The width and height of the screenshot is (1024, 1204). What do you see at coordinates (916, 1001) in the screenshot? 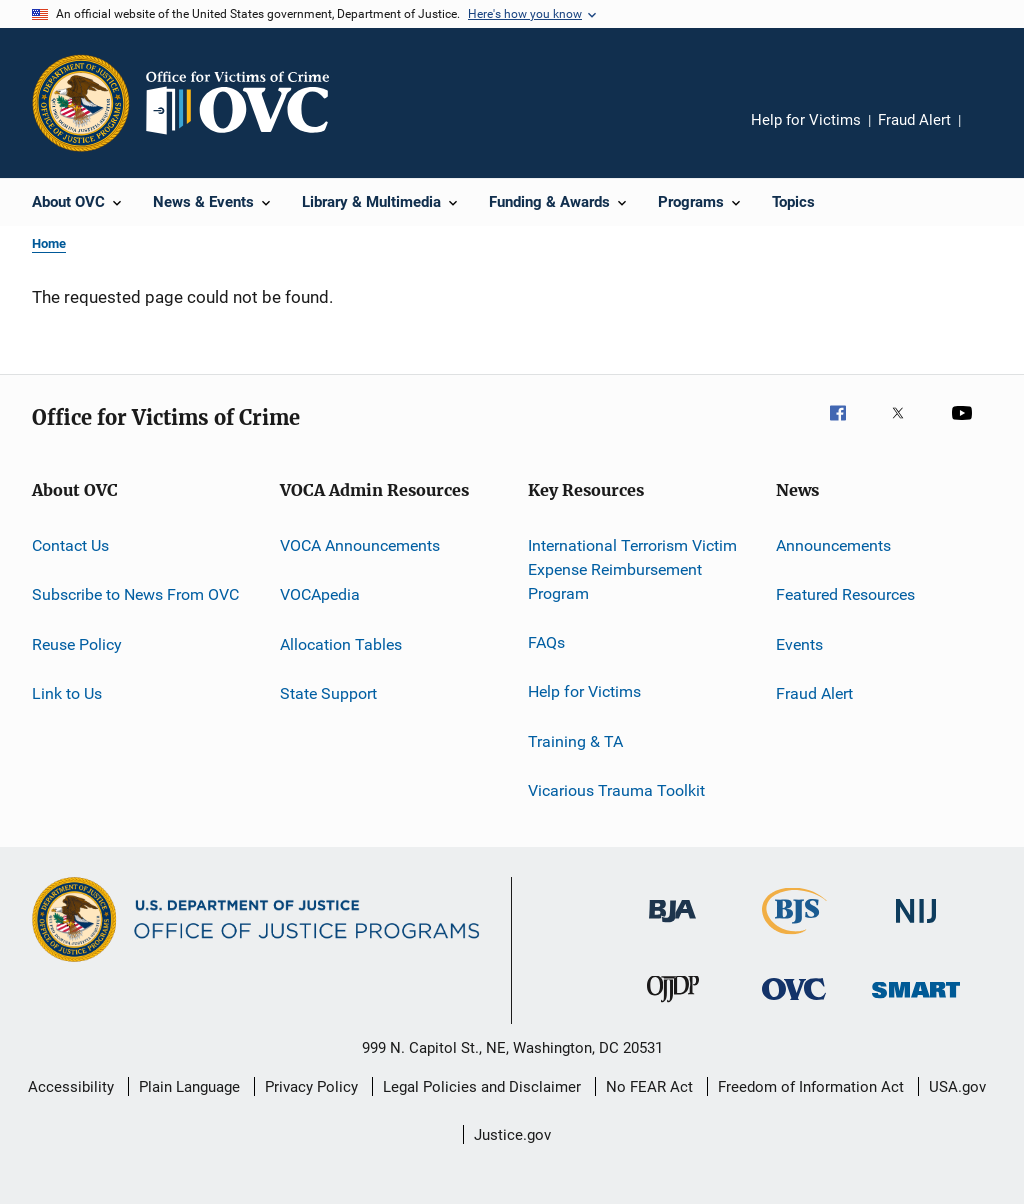
I see `[Office of Sex Offender Sentencing, Monitoring, Apprehending, Registering, and Tracking]` at bounding box center [916, 1001].